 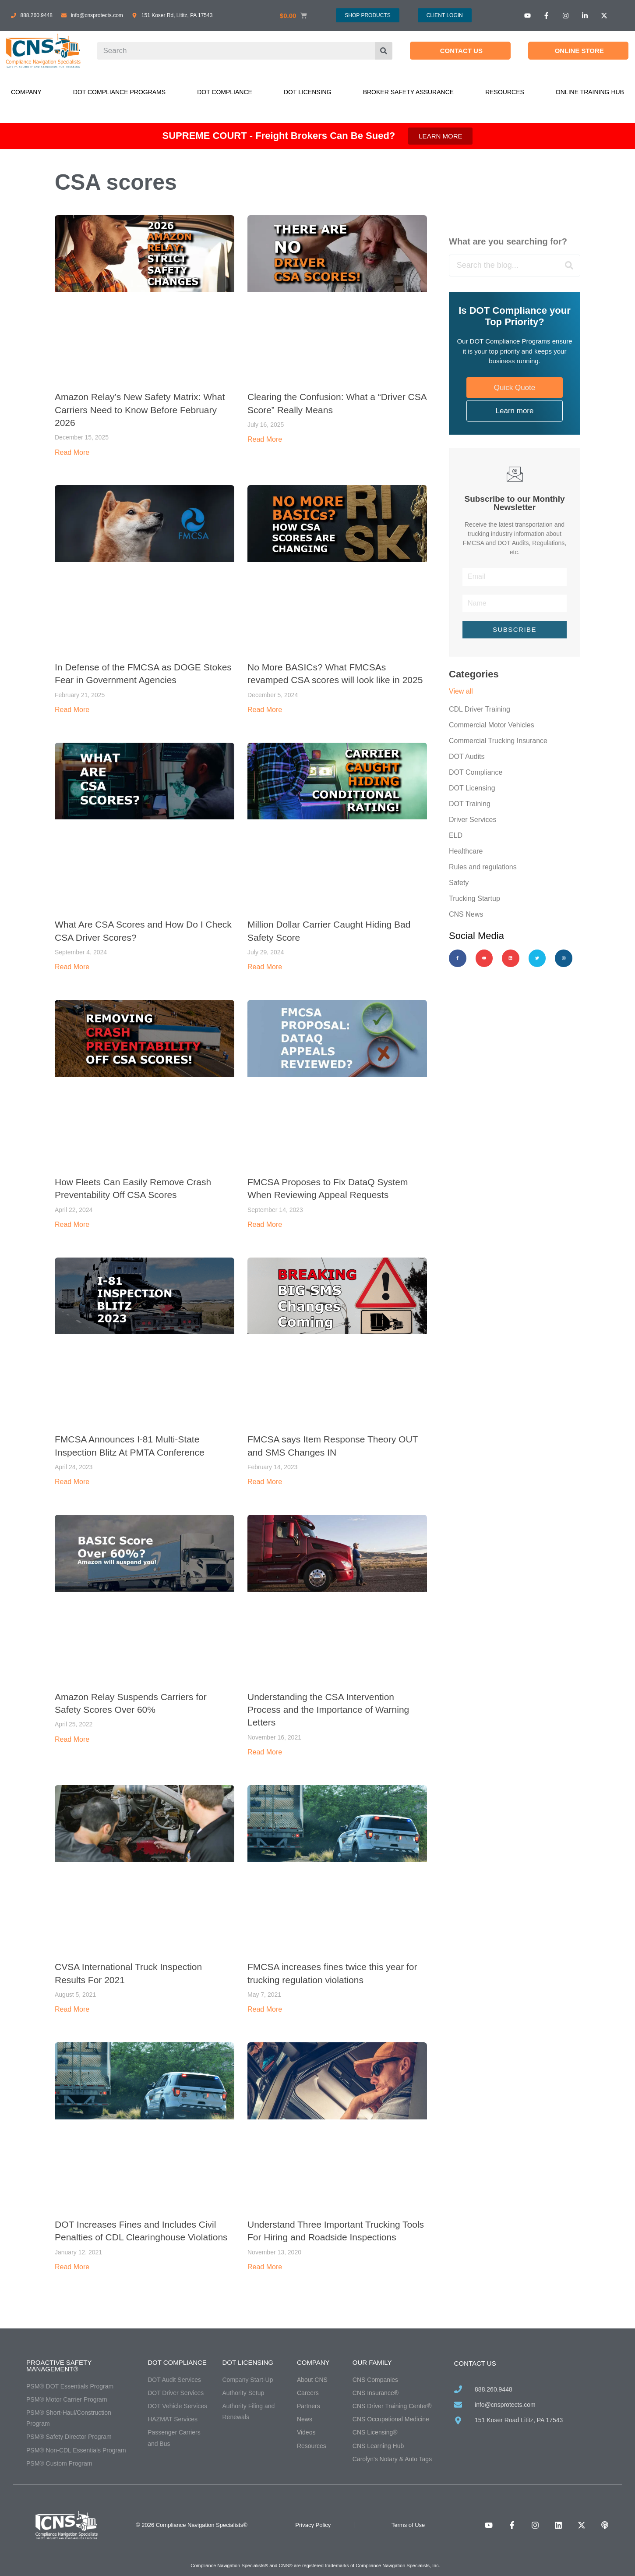 I want to click on Company, so click(x=26, y=92).